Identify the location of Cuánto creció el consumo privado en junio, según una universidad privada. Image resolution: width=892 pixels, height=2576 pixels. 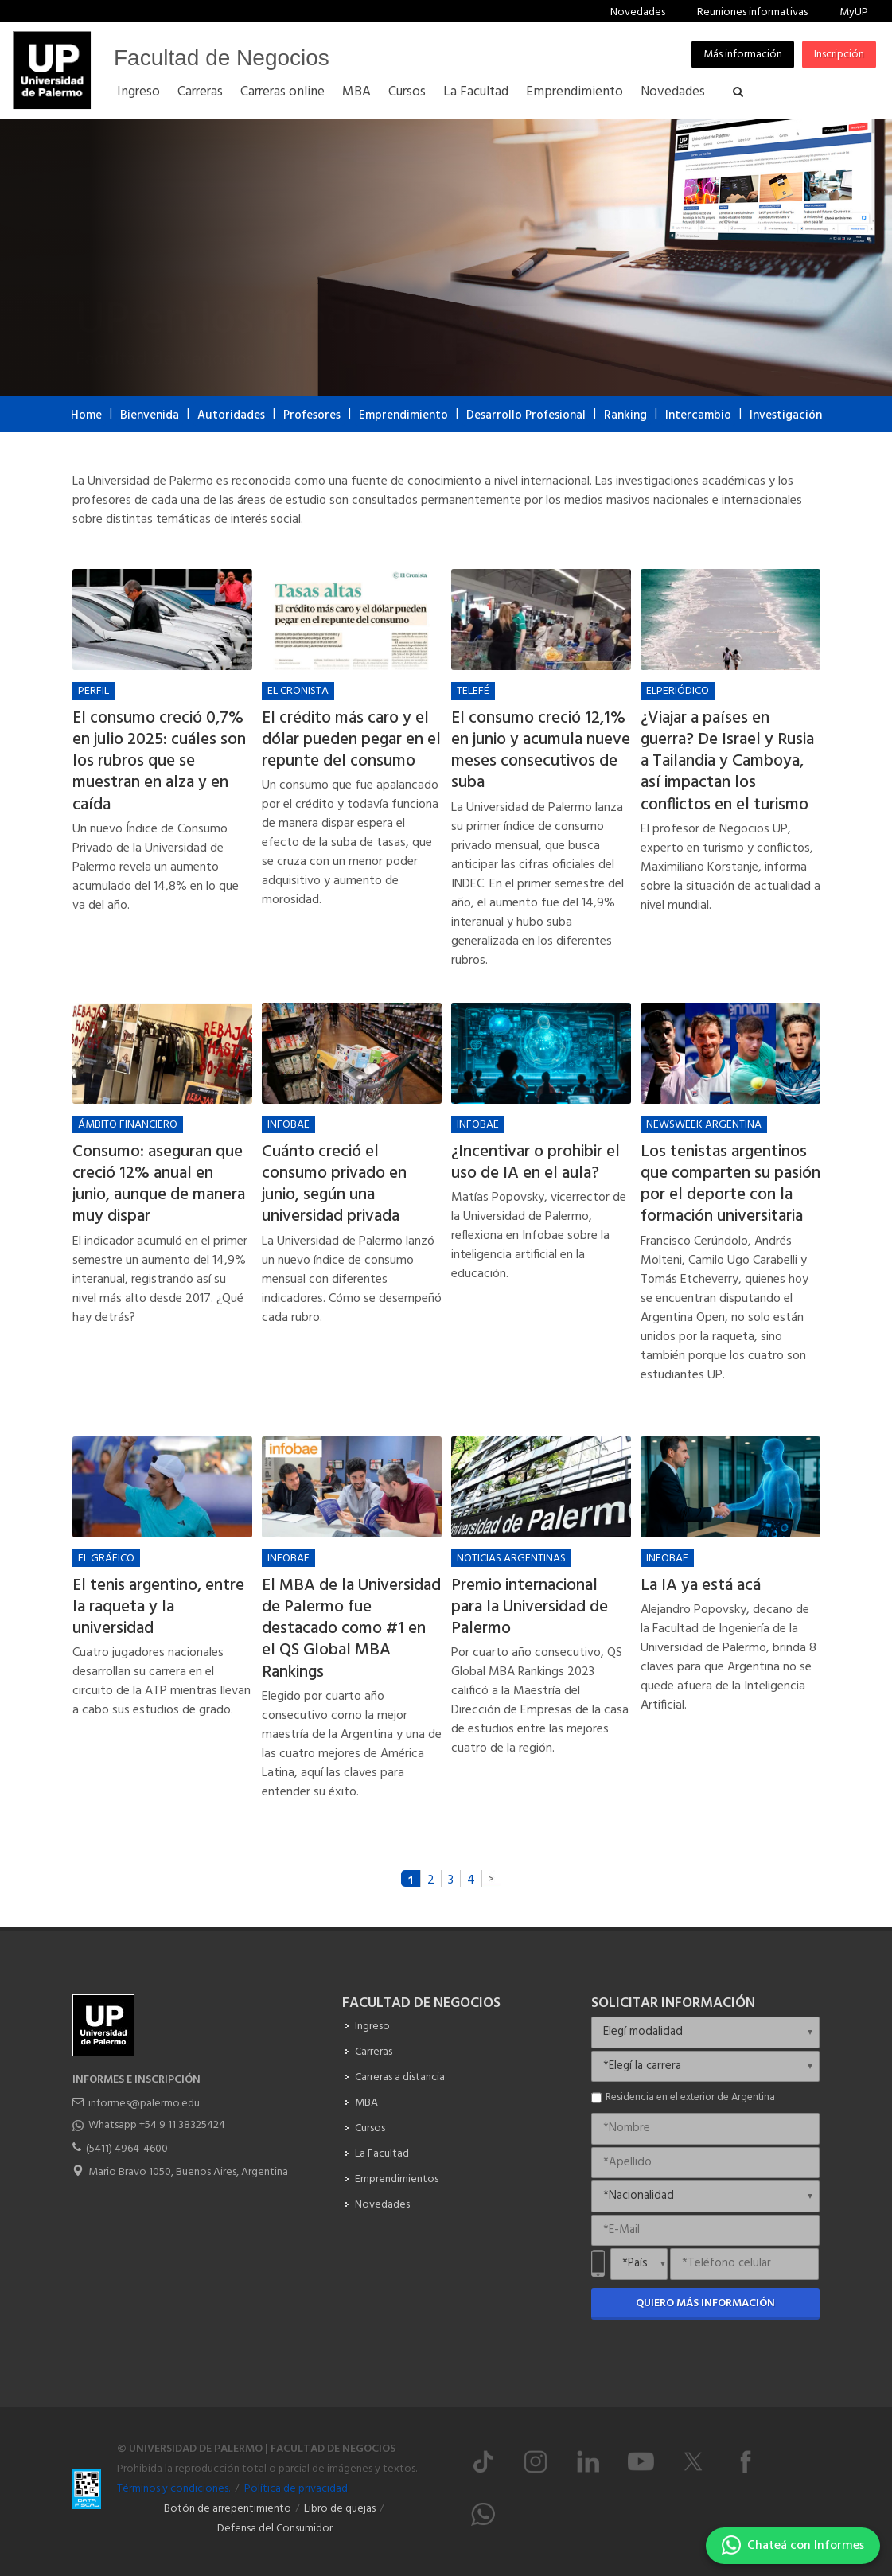
(334, 1184).